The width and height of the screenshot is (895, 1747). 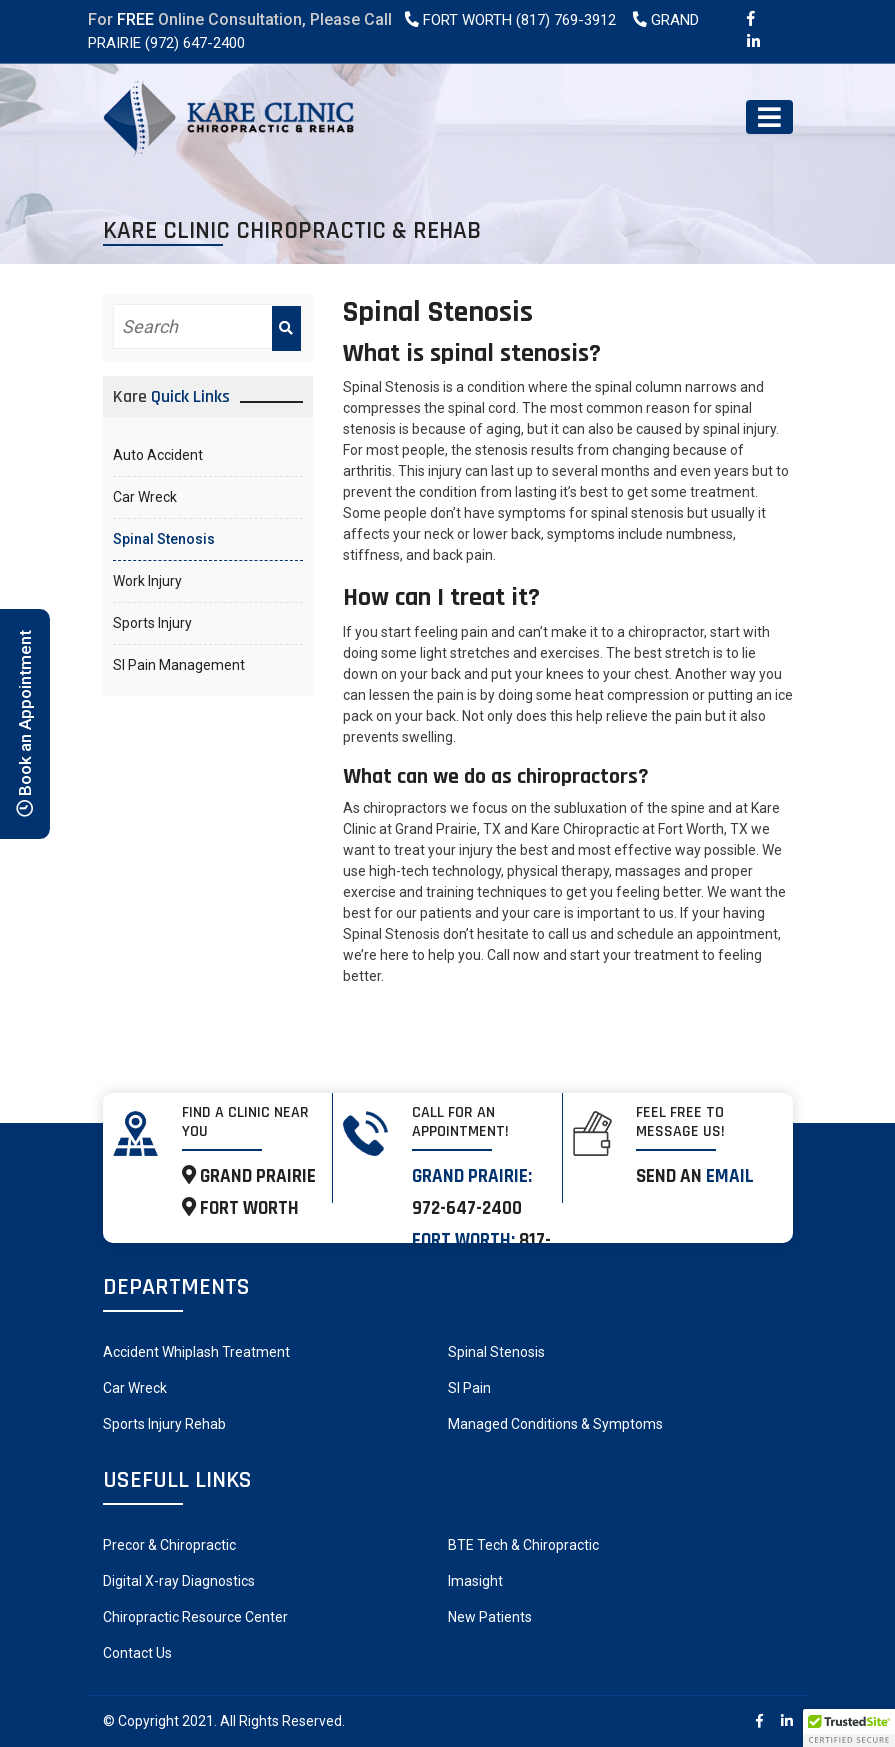 I want to click on Sports Injury, so click(x=152, y=623).